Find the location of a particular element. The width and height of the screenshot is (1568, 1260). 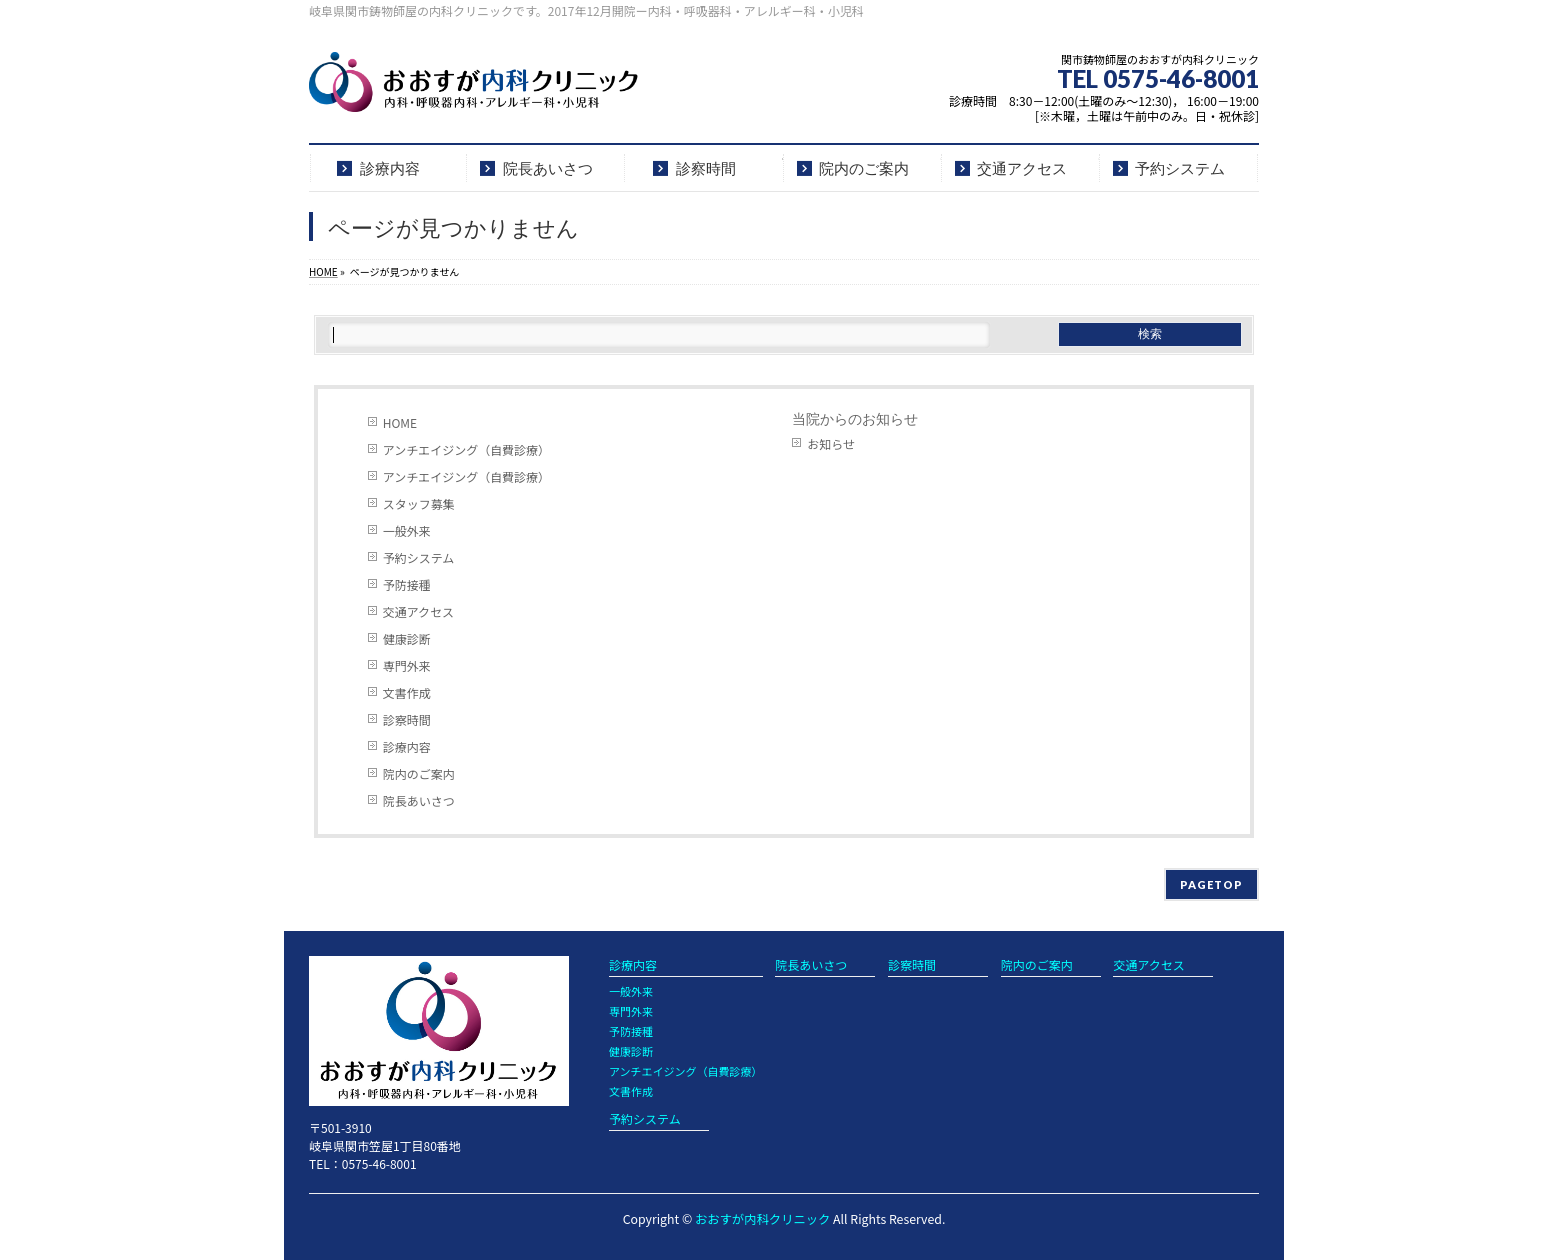

健康診断 is located at coordinates (407, 638).